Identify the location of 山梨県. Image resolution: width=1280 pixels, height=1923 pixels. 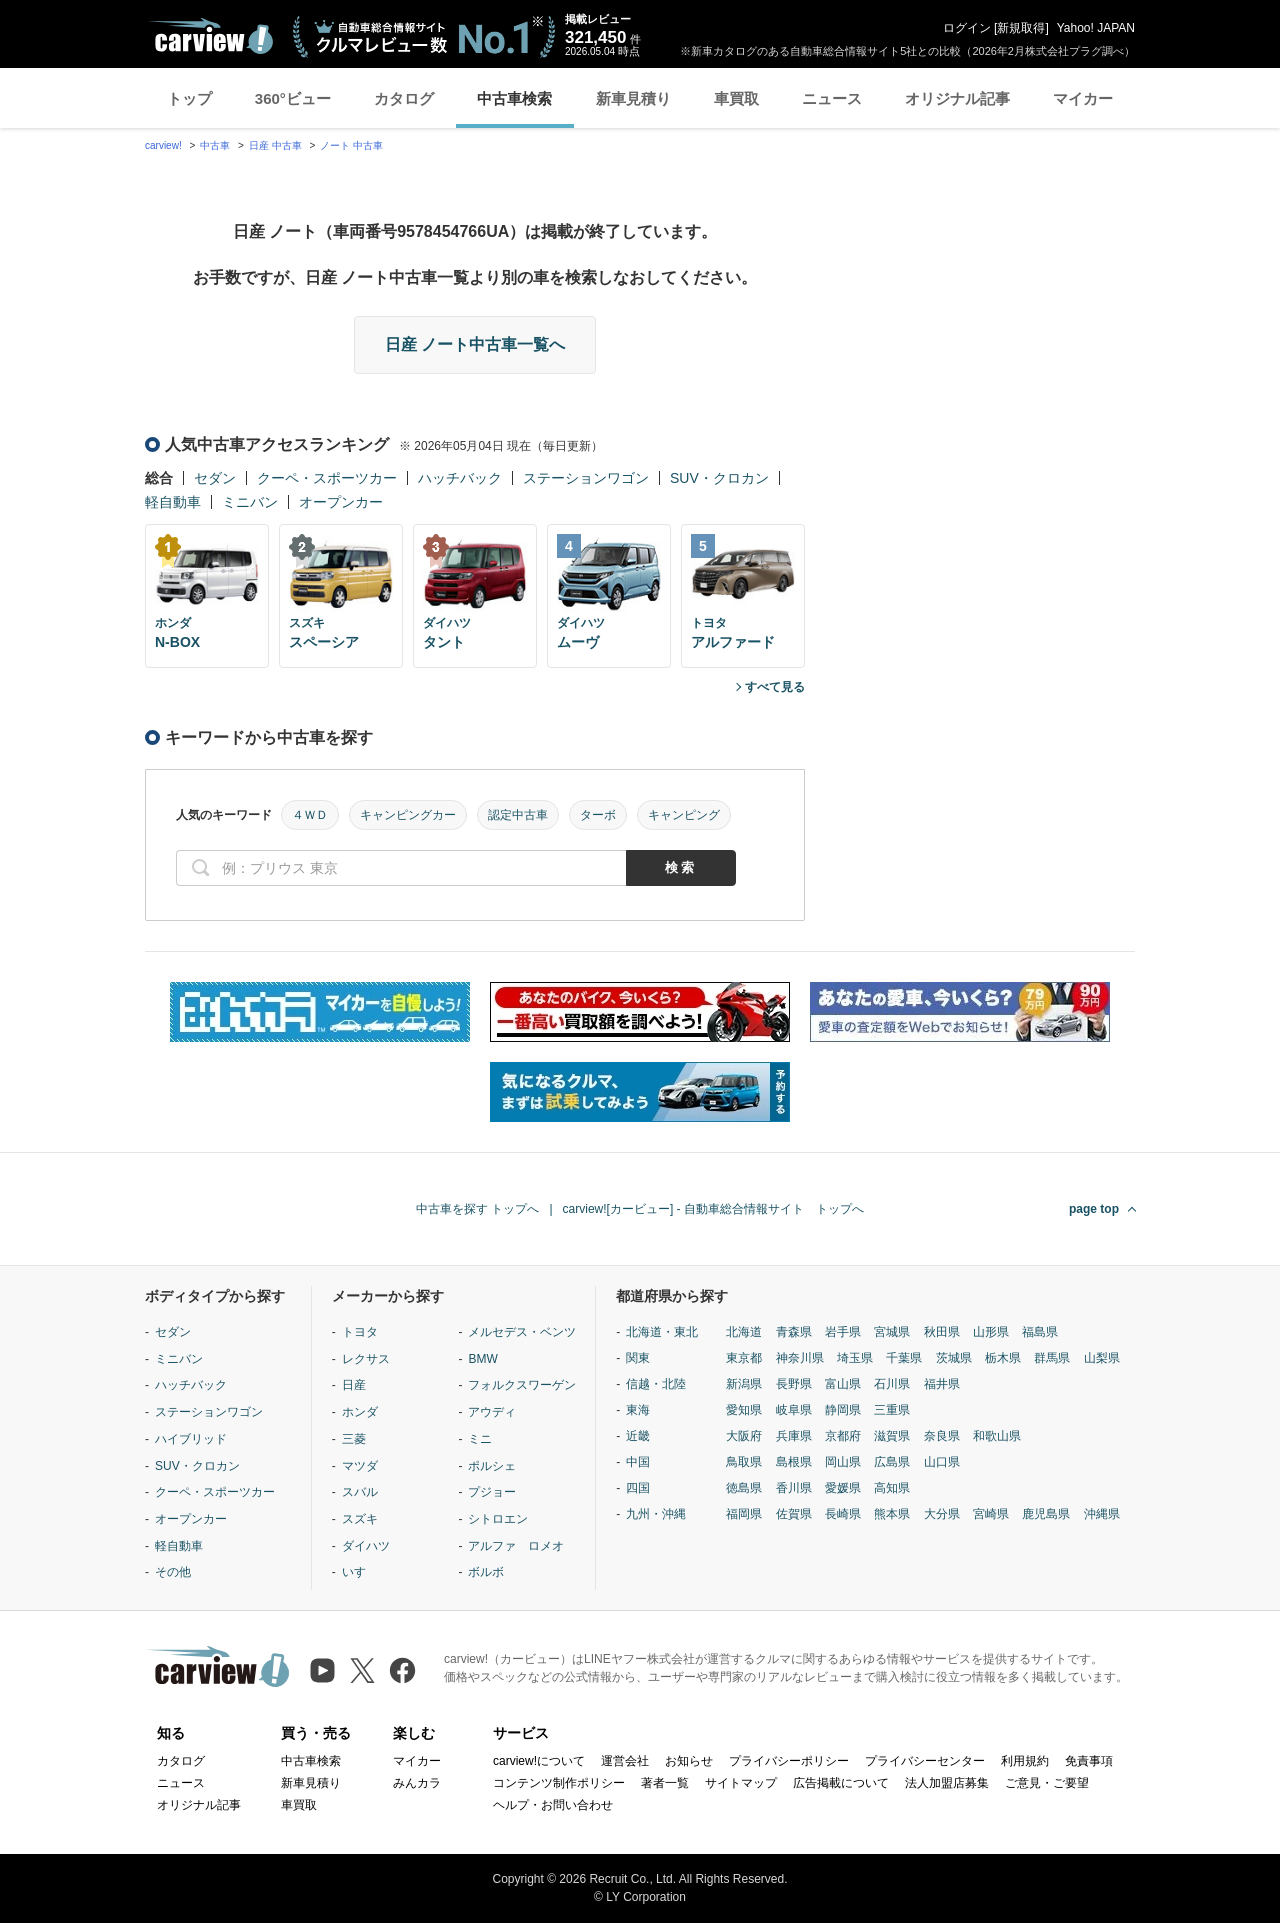
(1102, 1358).